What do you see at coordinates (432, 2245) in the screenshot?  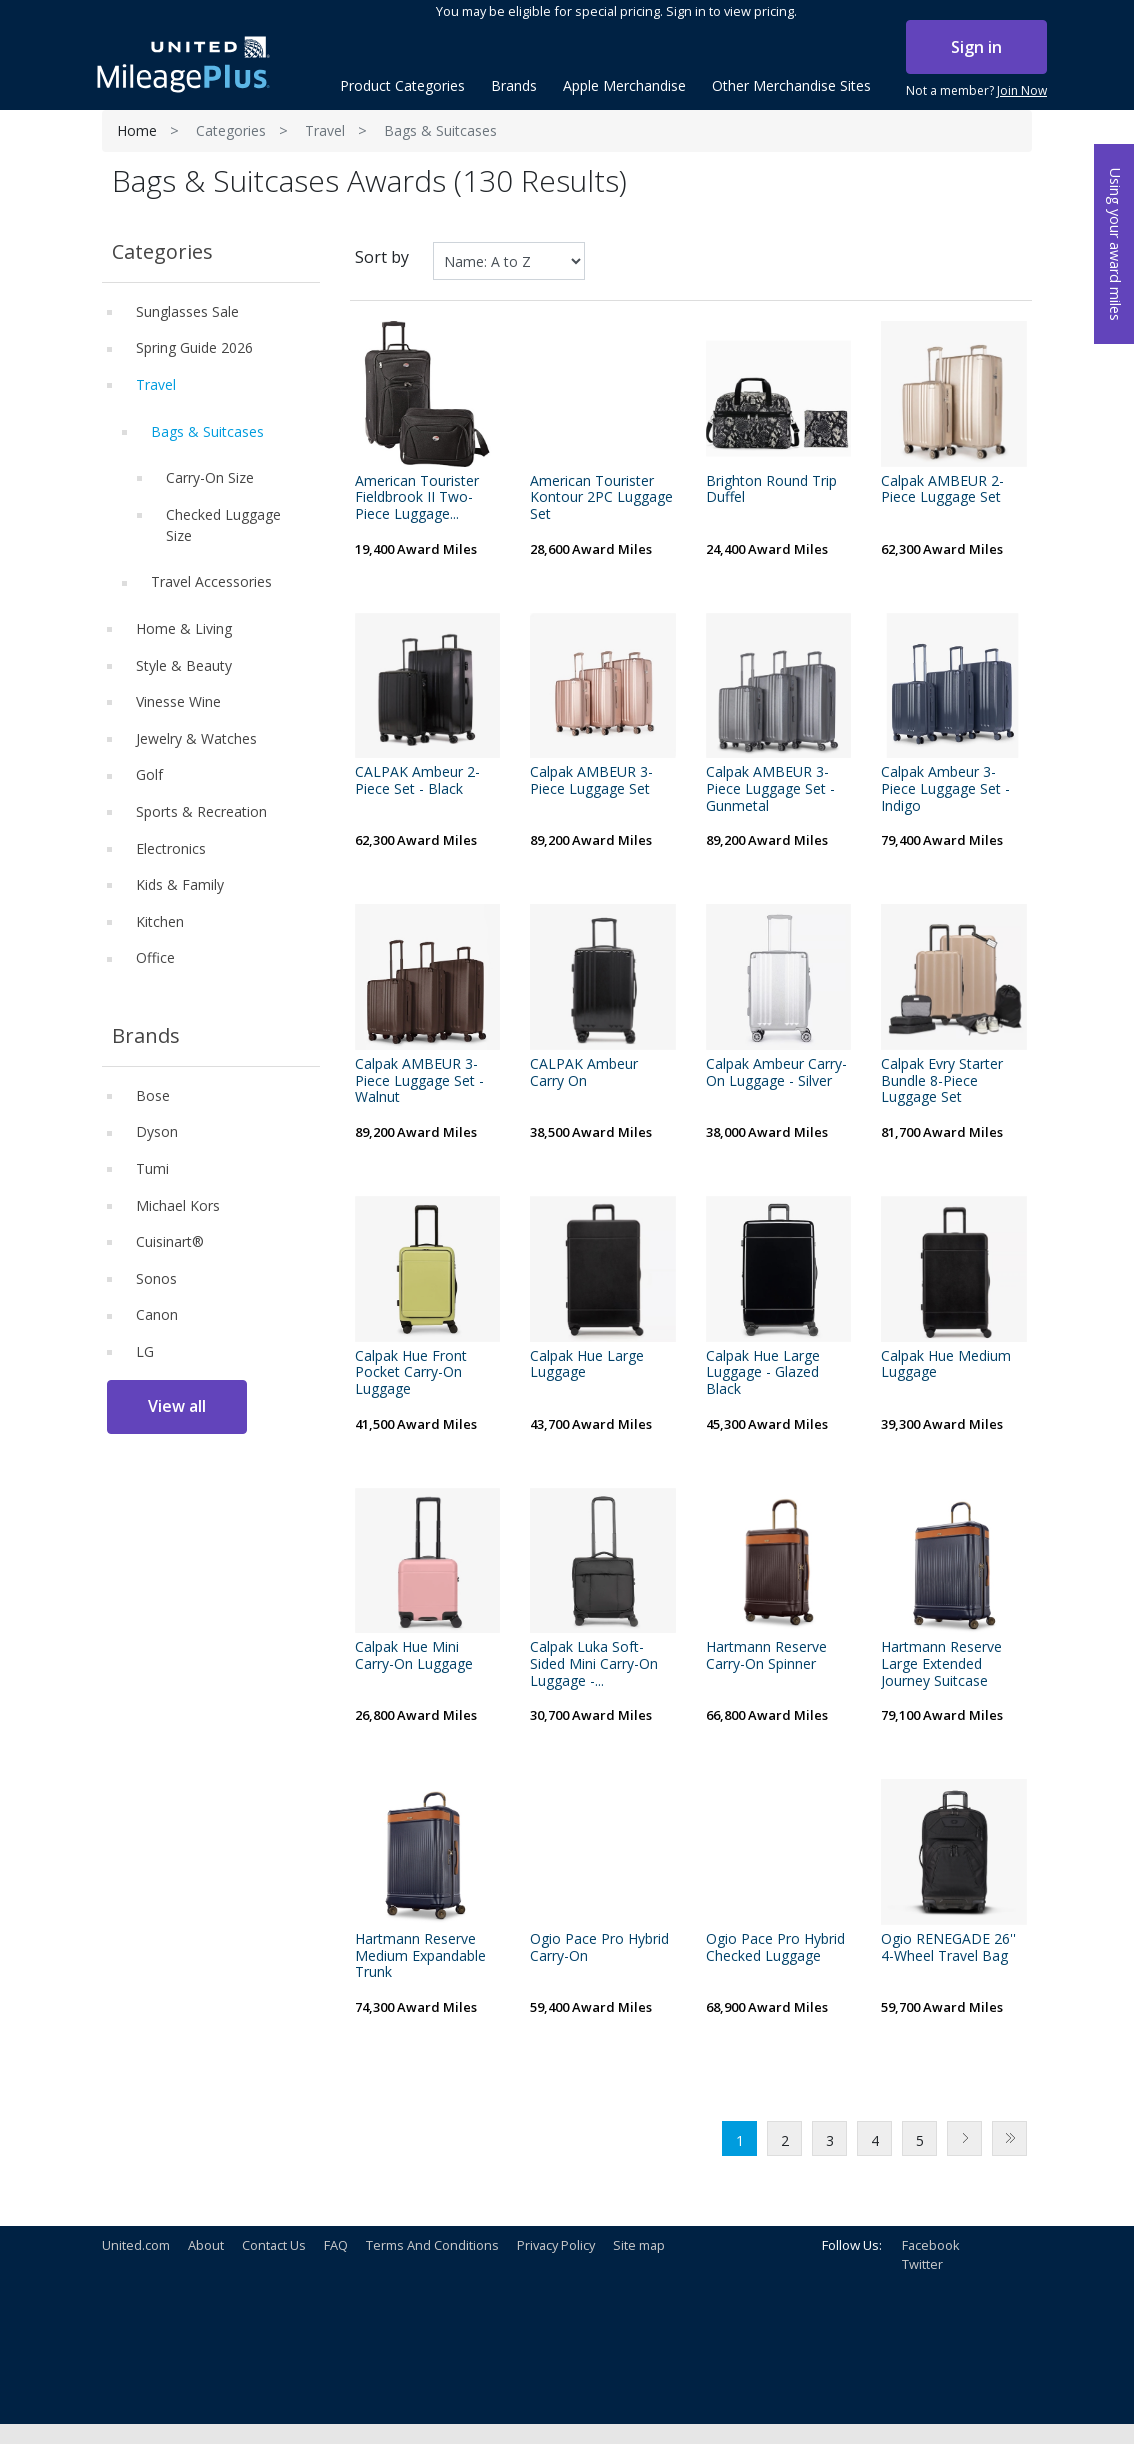 I see `Terms And Conditions` at bounding box center [432, 2245].